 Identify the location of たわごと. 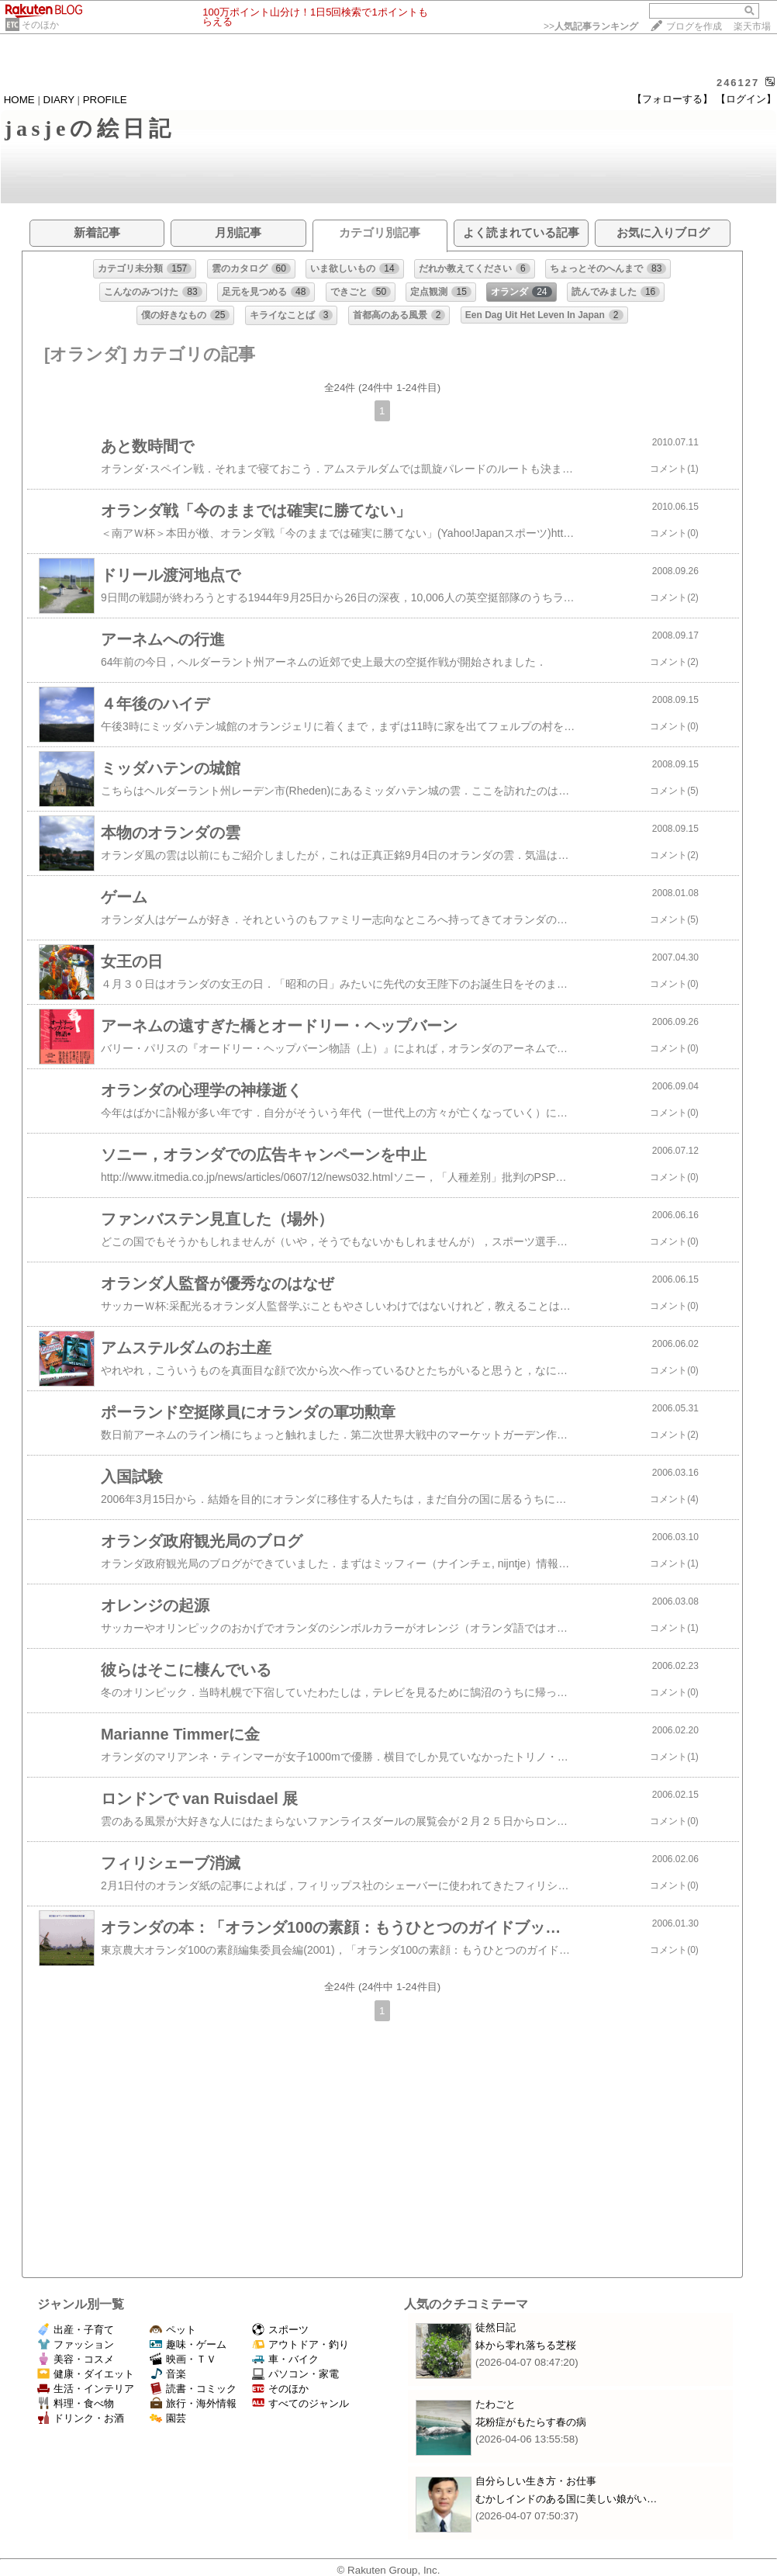
(495, 2404).